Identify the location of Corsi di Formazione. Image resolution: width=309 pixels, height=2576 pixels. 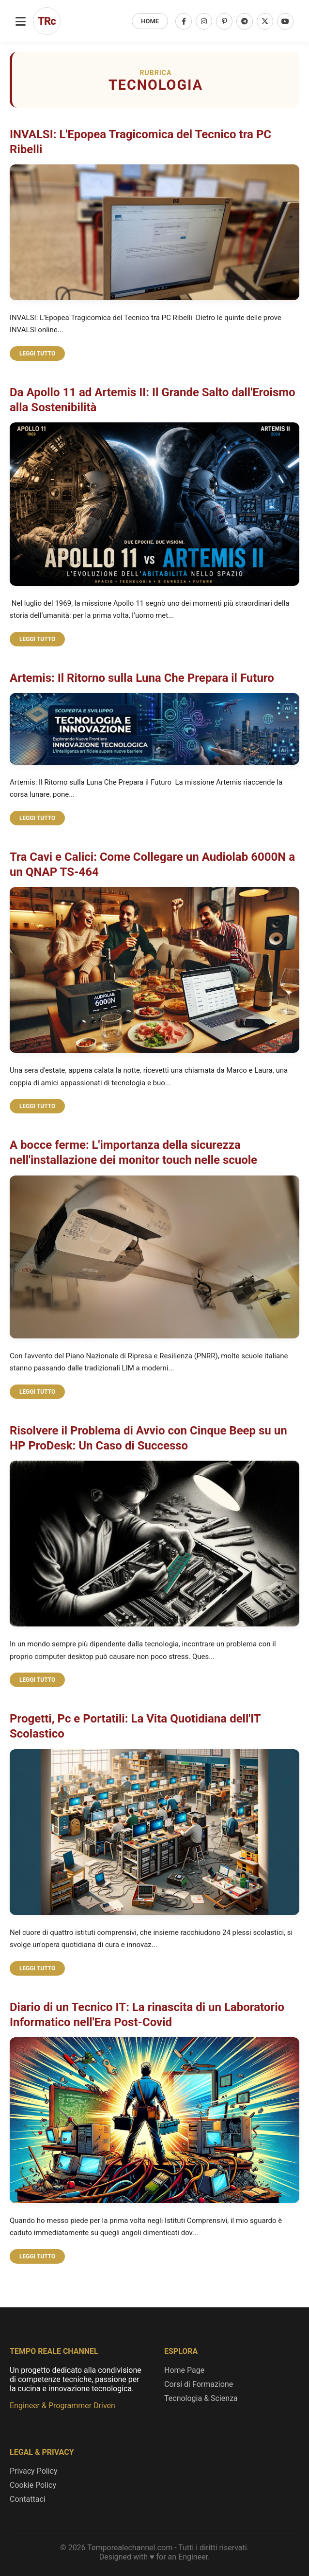
(198, 2384).